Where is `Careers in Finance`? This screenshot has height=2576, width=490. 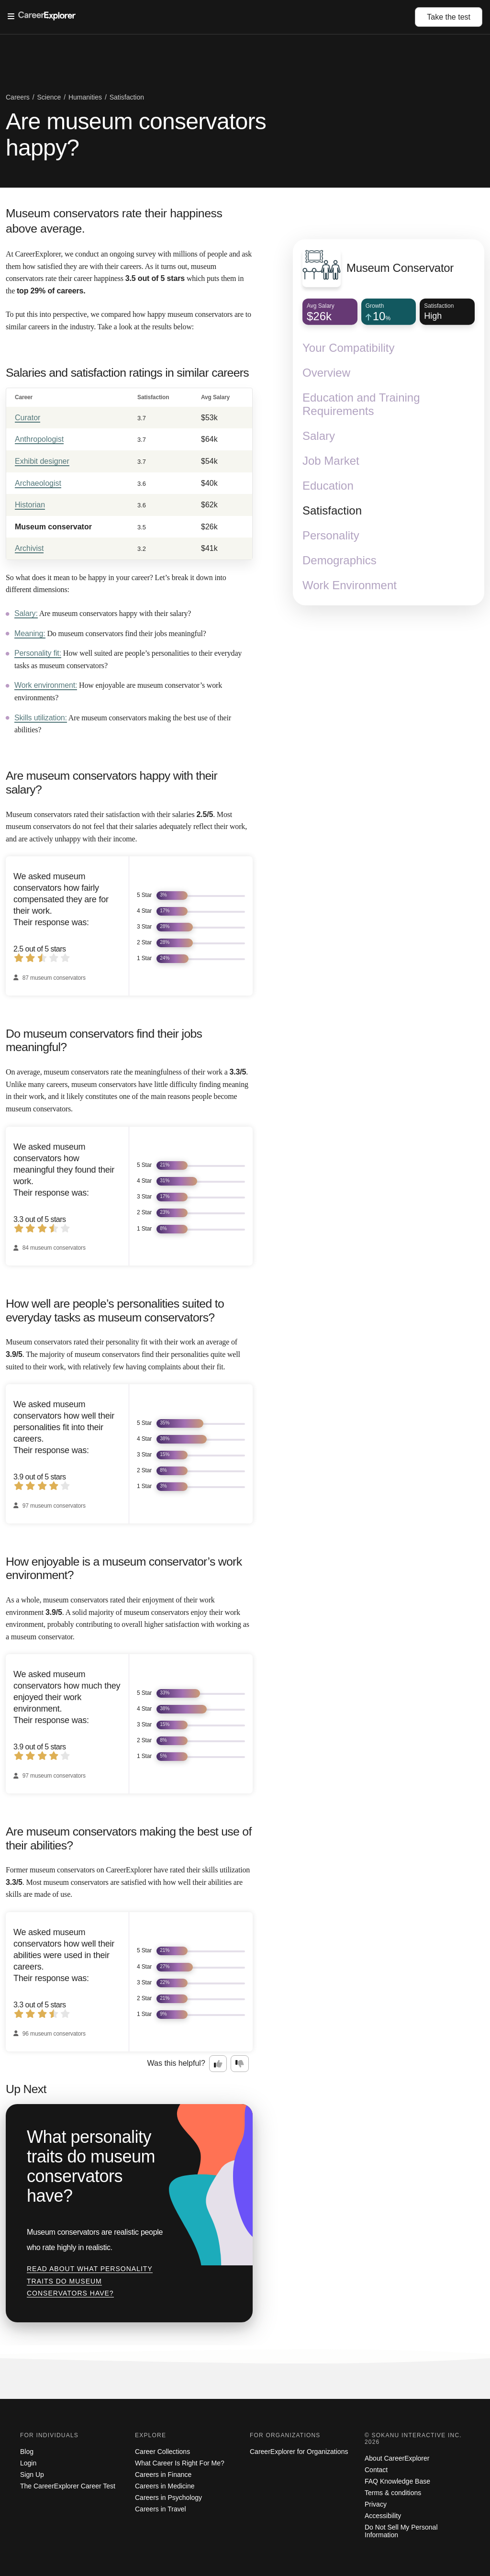
Careers in Finance is located at coordinates (163, 2474).